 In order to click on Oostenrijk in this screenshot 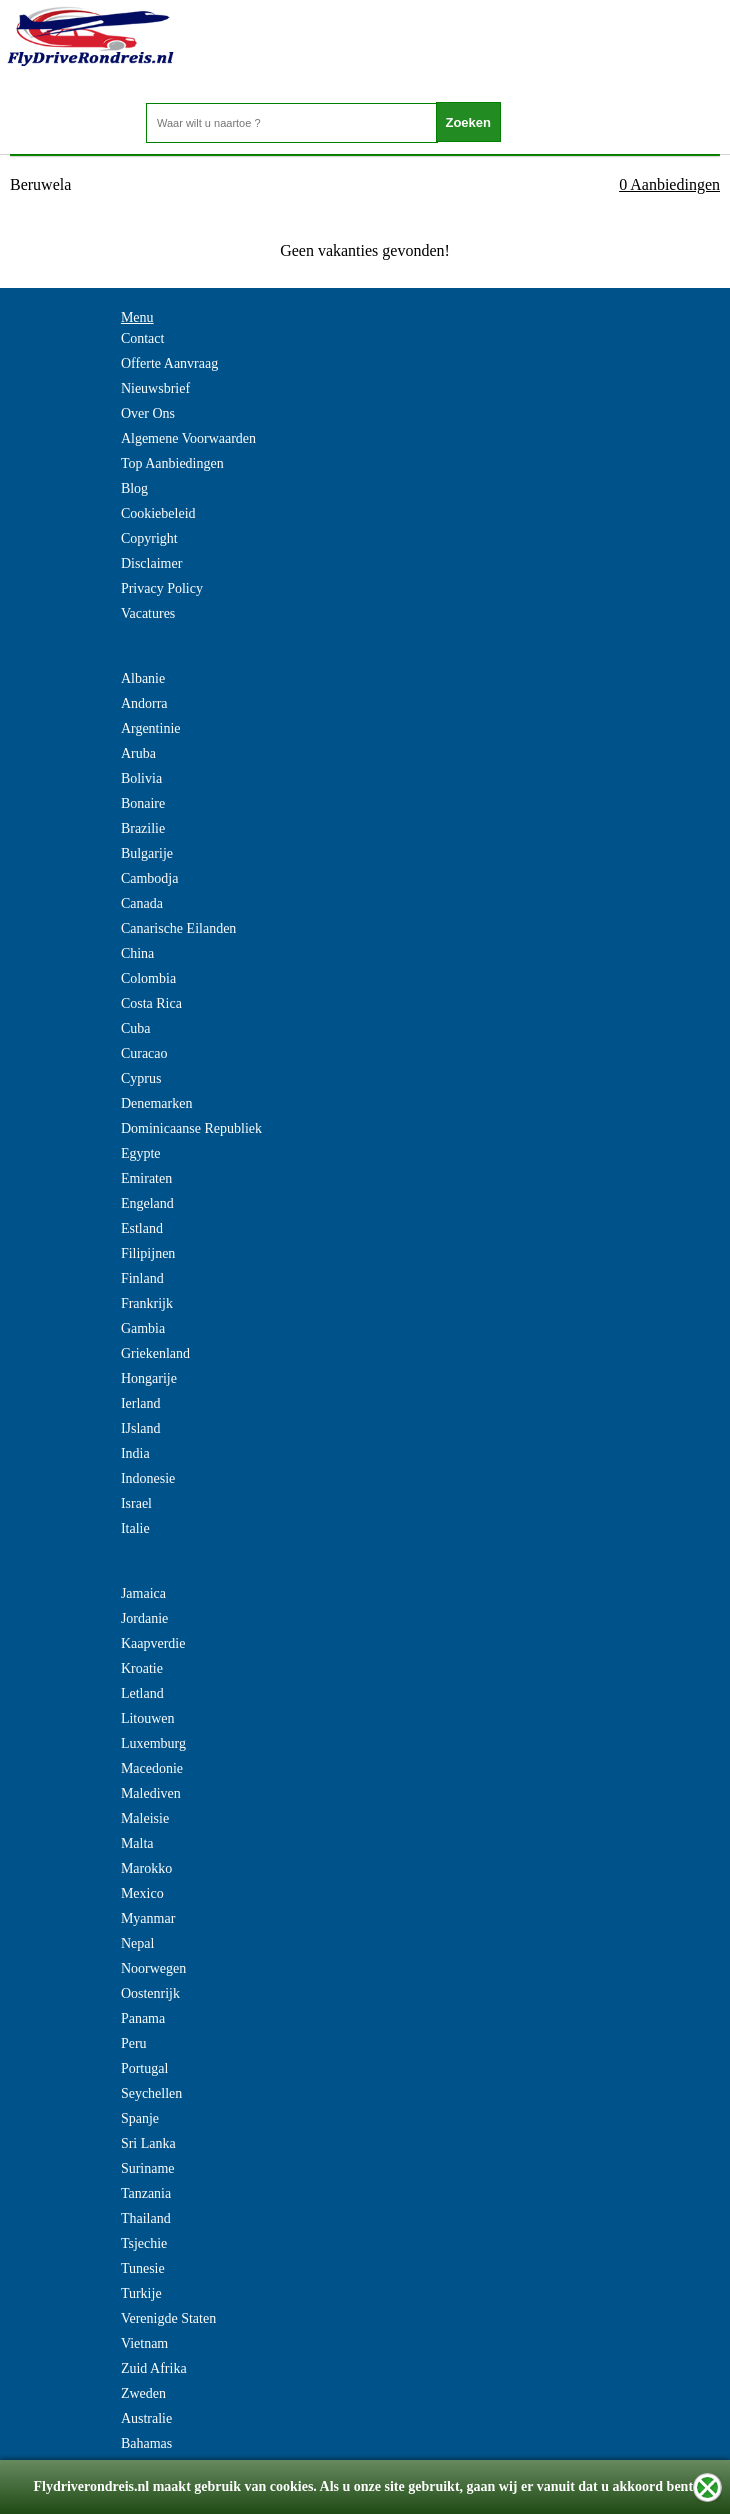, I will do `click(150, 1993)`.